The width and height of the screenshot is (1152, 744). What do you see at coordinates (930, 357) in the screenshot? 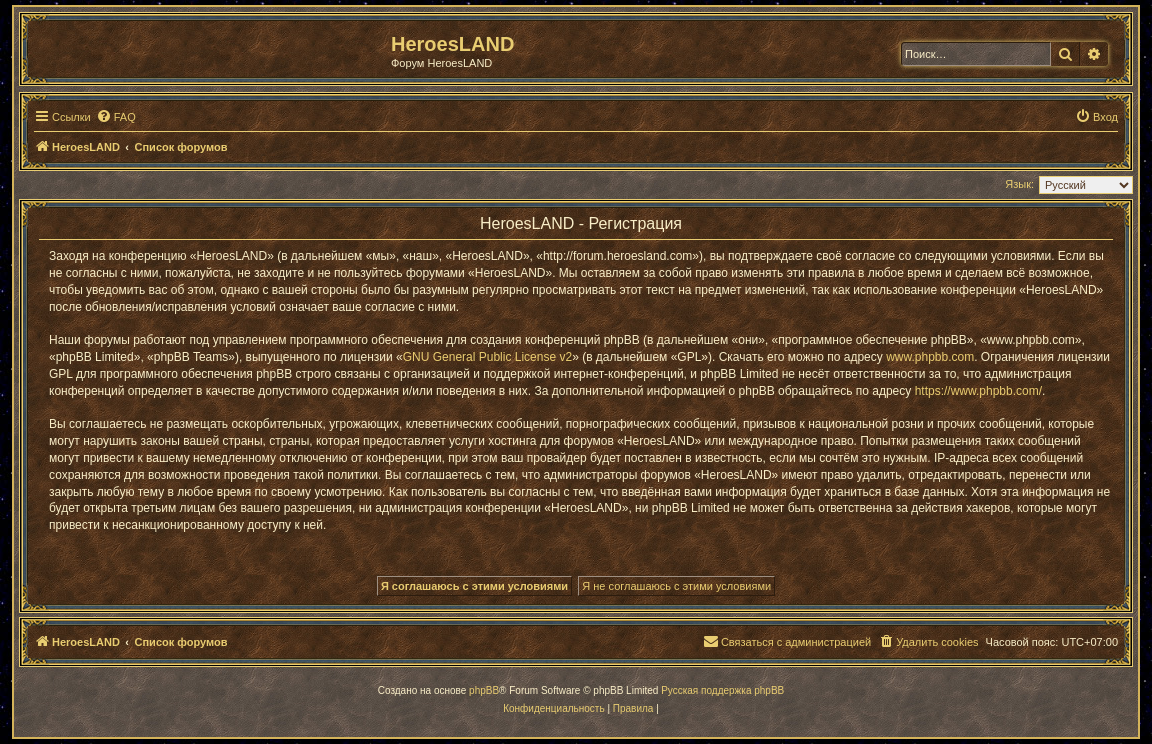
I see `www.phpbb.com` at bounding box center [930, 357].